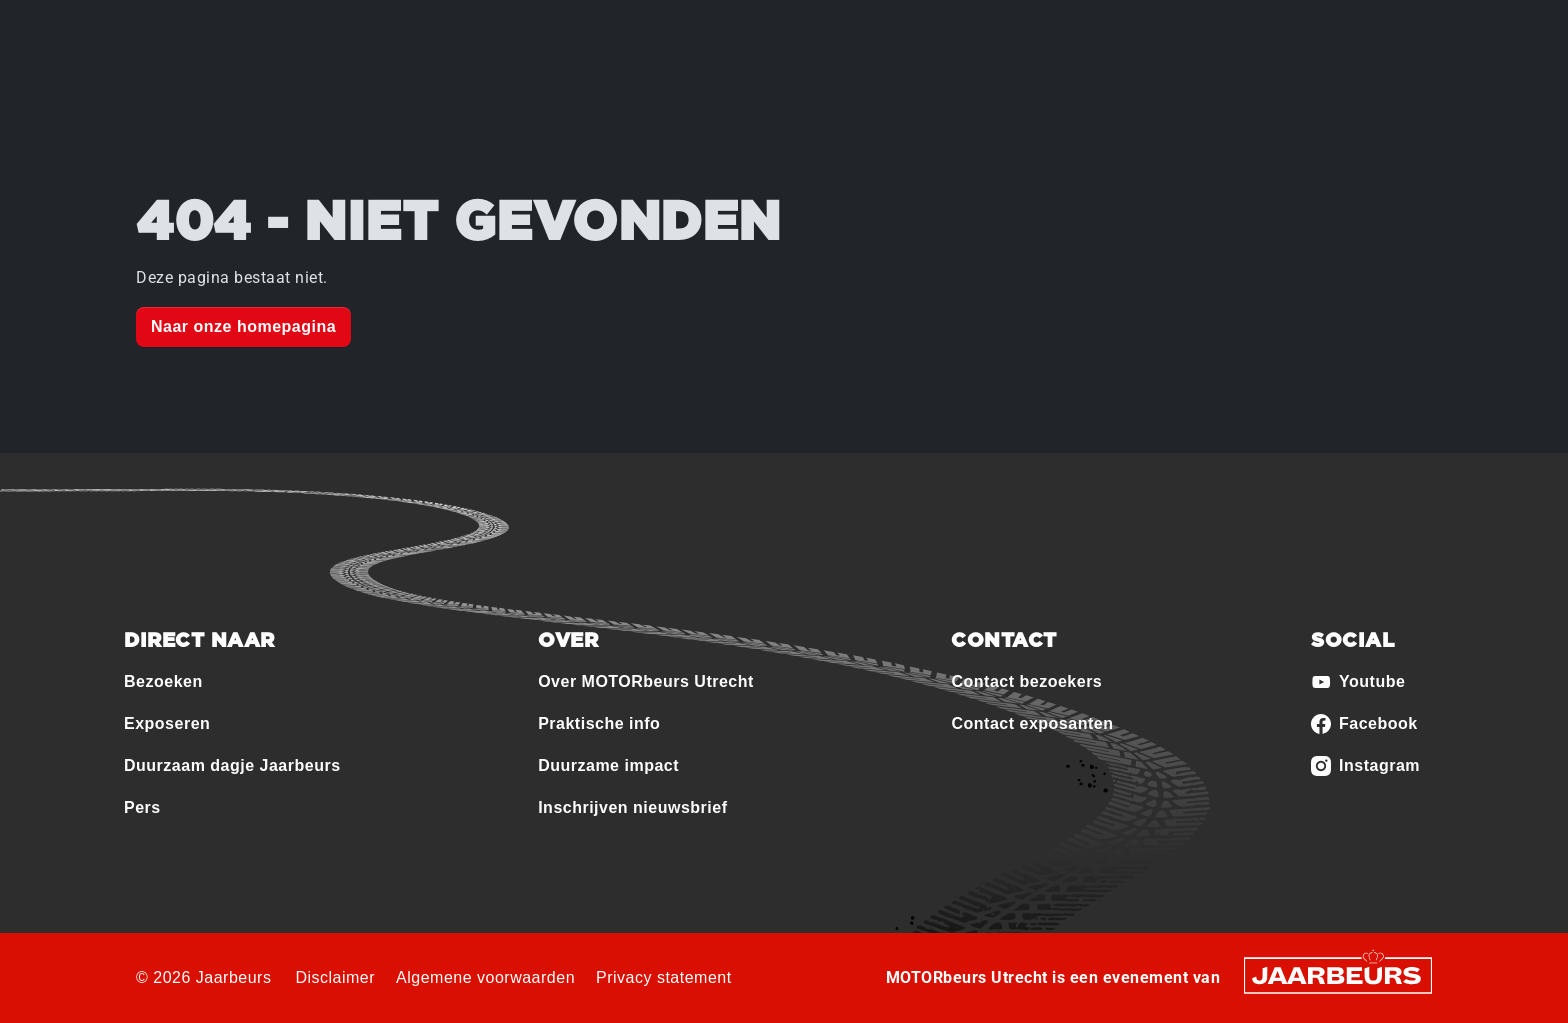 This screenshot has height=1023, width=1568. I want to click on Inschrijven nieuwsbrief, so click(632, 807).